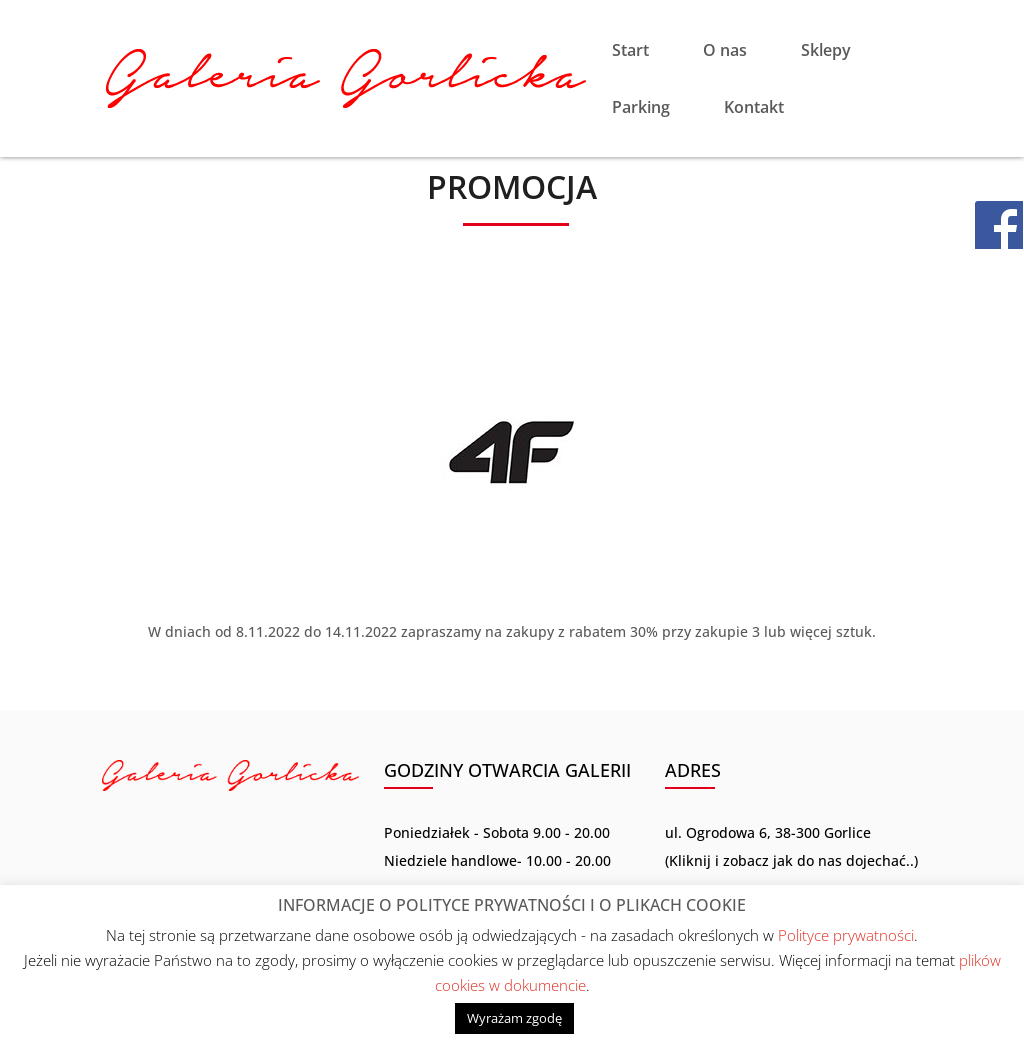 Image resolution: width=1024 pixels, height=1046 pixels. I want to click on Kontakt, so click(754, 109).